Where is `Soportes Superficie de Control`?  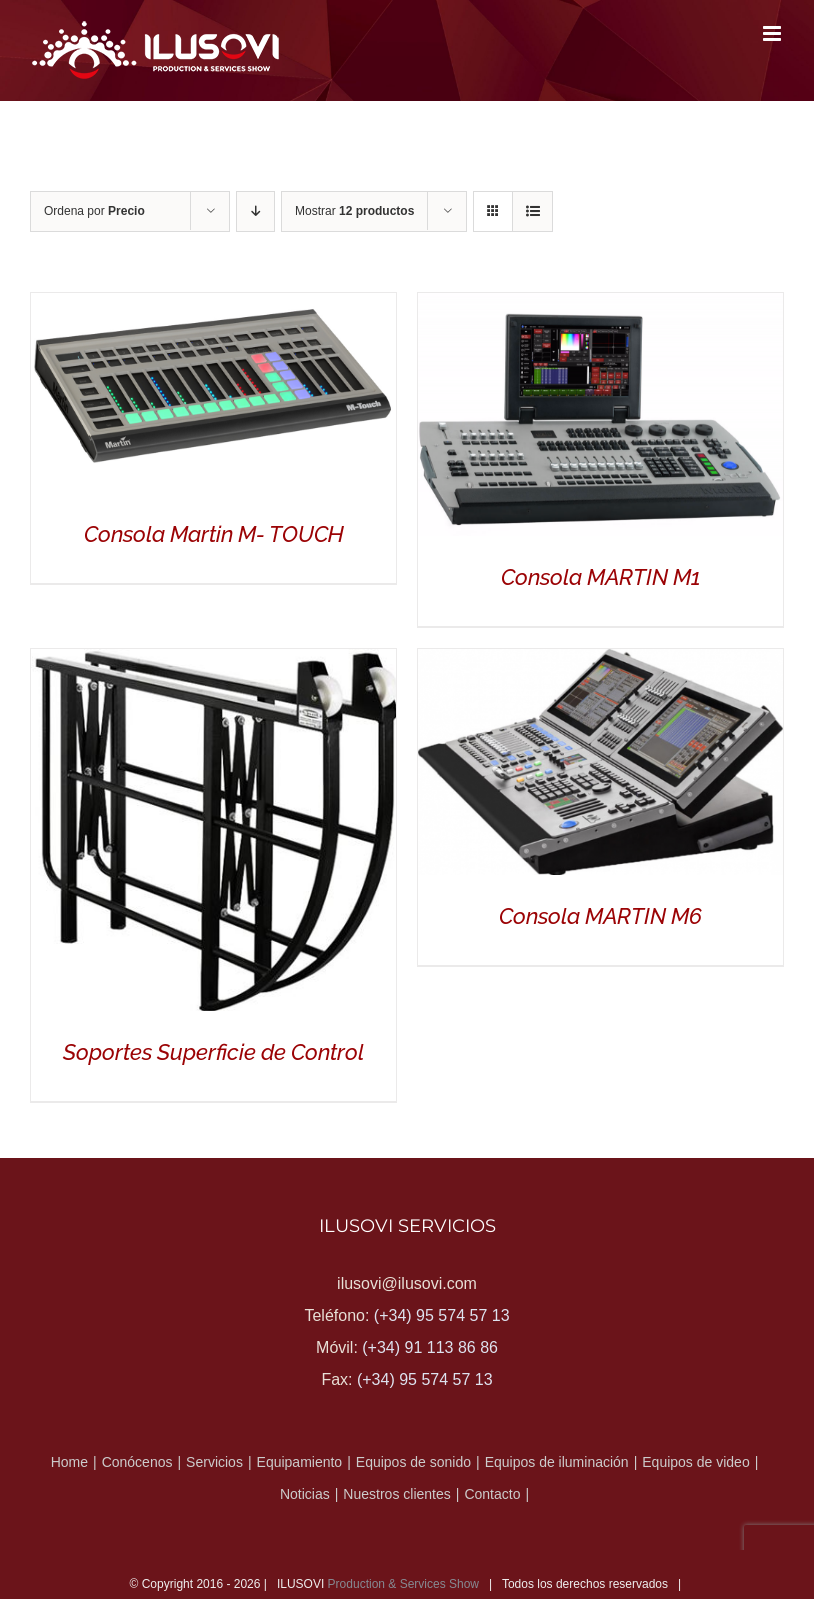 Soportes Superficie de Control is located at coordinates (213, 1052).